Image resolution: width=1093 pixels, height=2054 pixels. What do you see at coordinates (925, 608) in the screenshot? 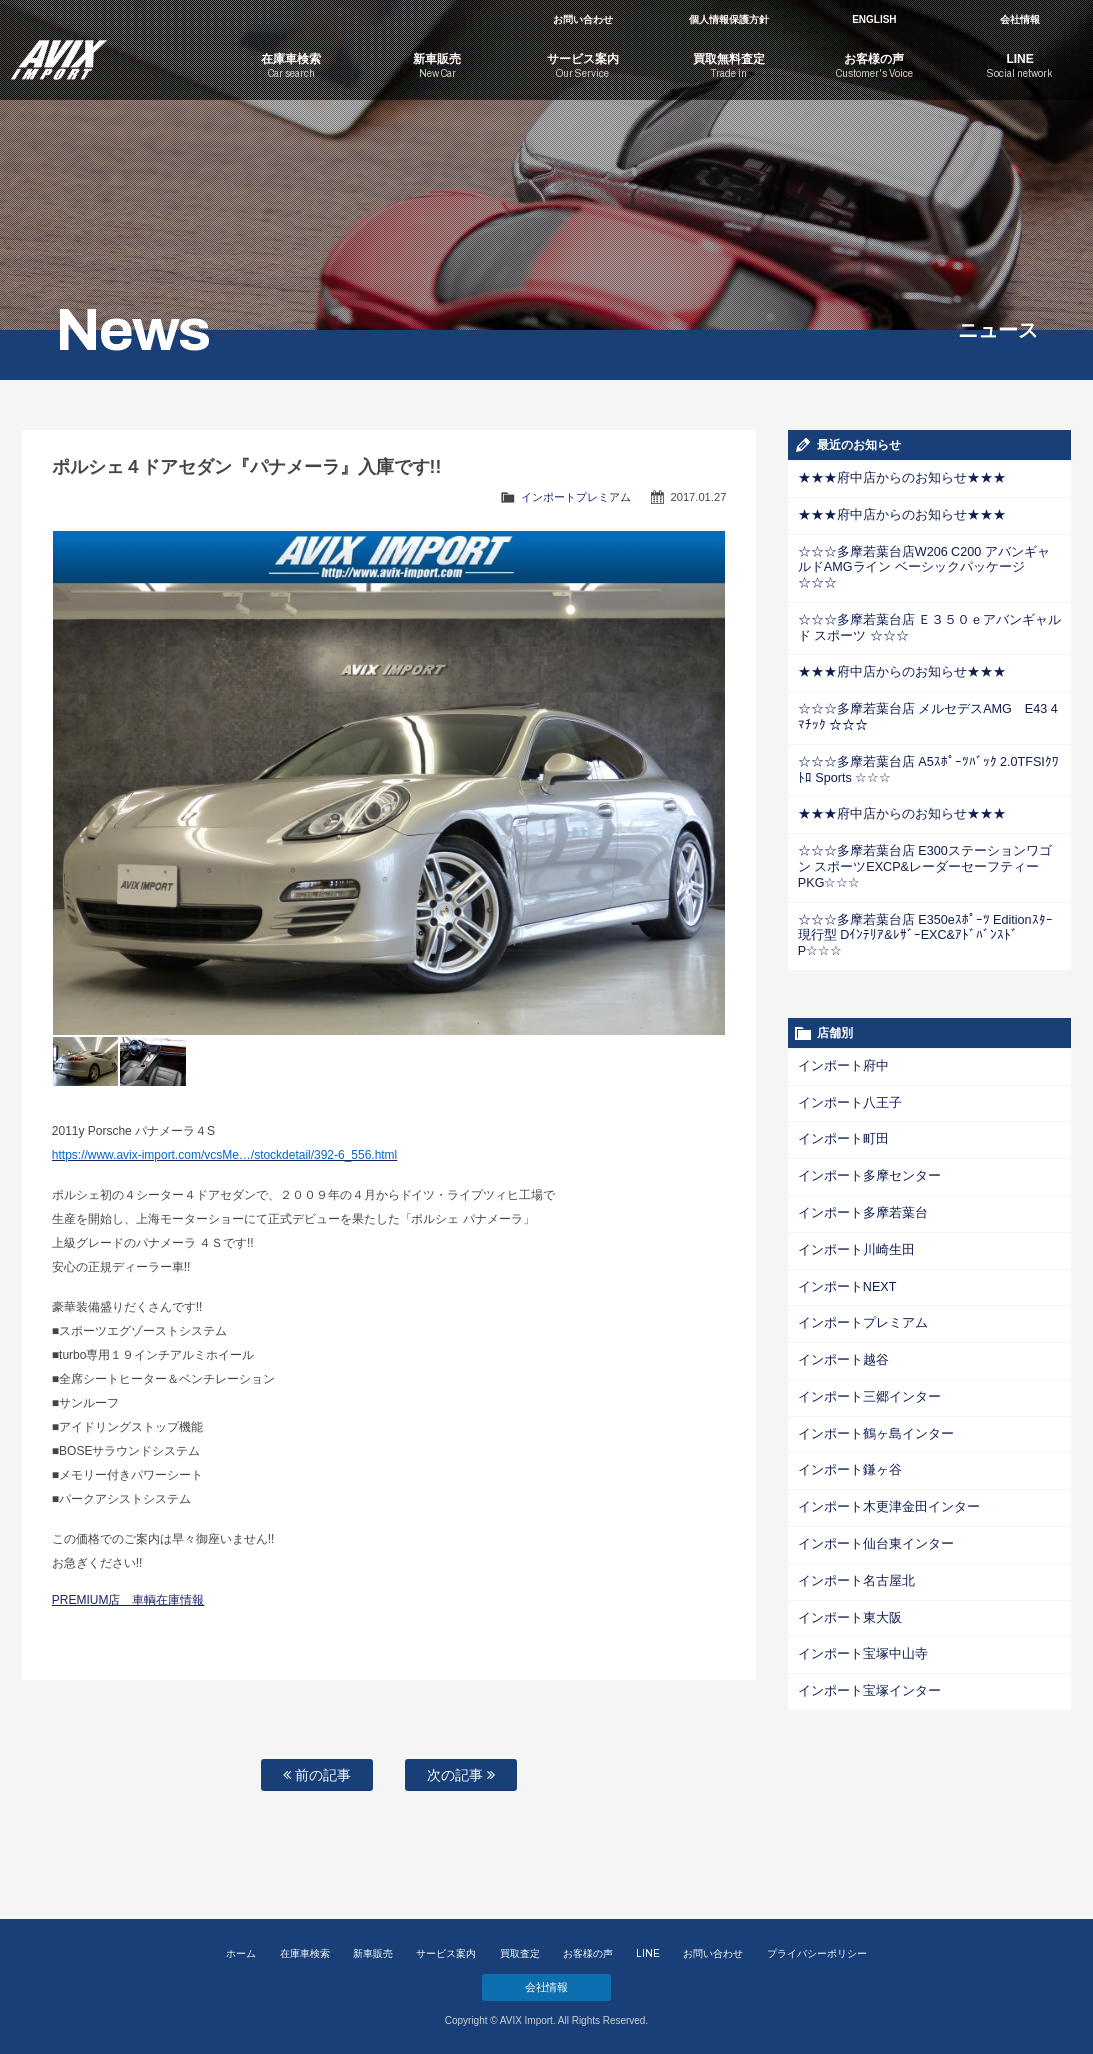
I see `☆☆☆多摩若葉台店 Ｅ３５０ｅアバンギャルド スポーツ ☆☆☆` at bounding box center [925, 608].